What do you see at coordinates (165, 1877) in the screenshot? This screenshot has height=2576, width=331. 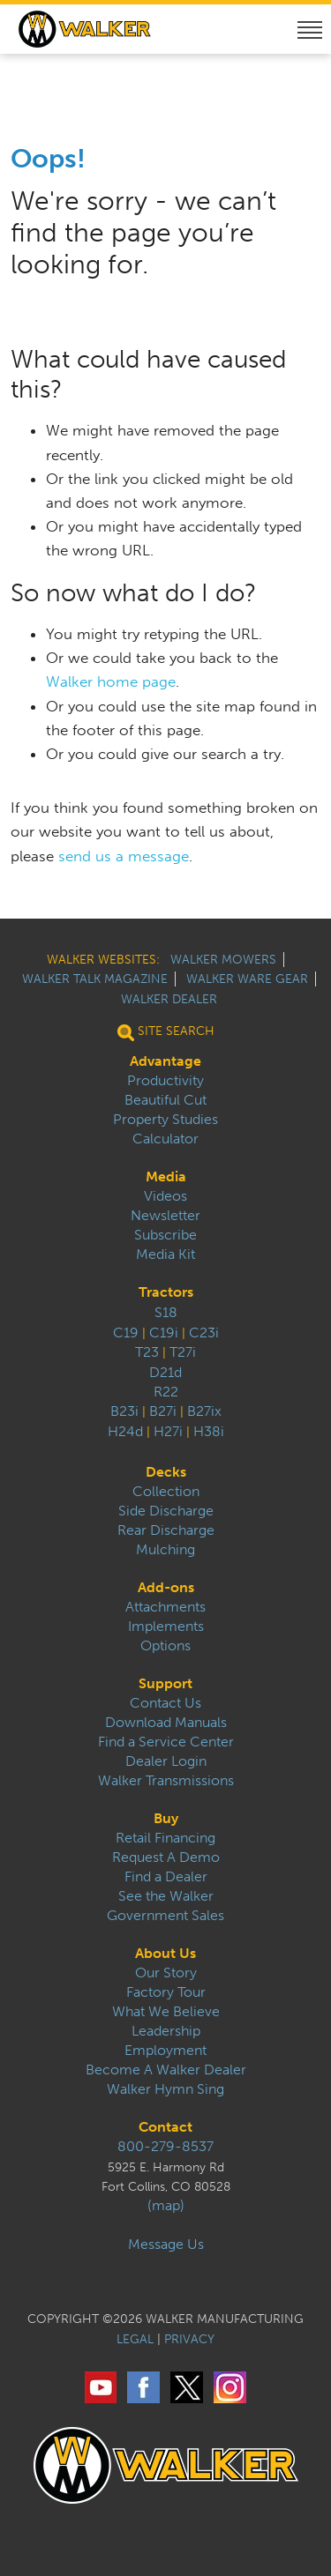 I see `Find a Dealer [menuitem]` at bounding box center [165, 1877].